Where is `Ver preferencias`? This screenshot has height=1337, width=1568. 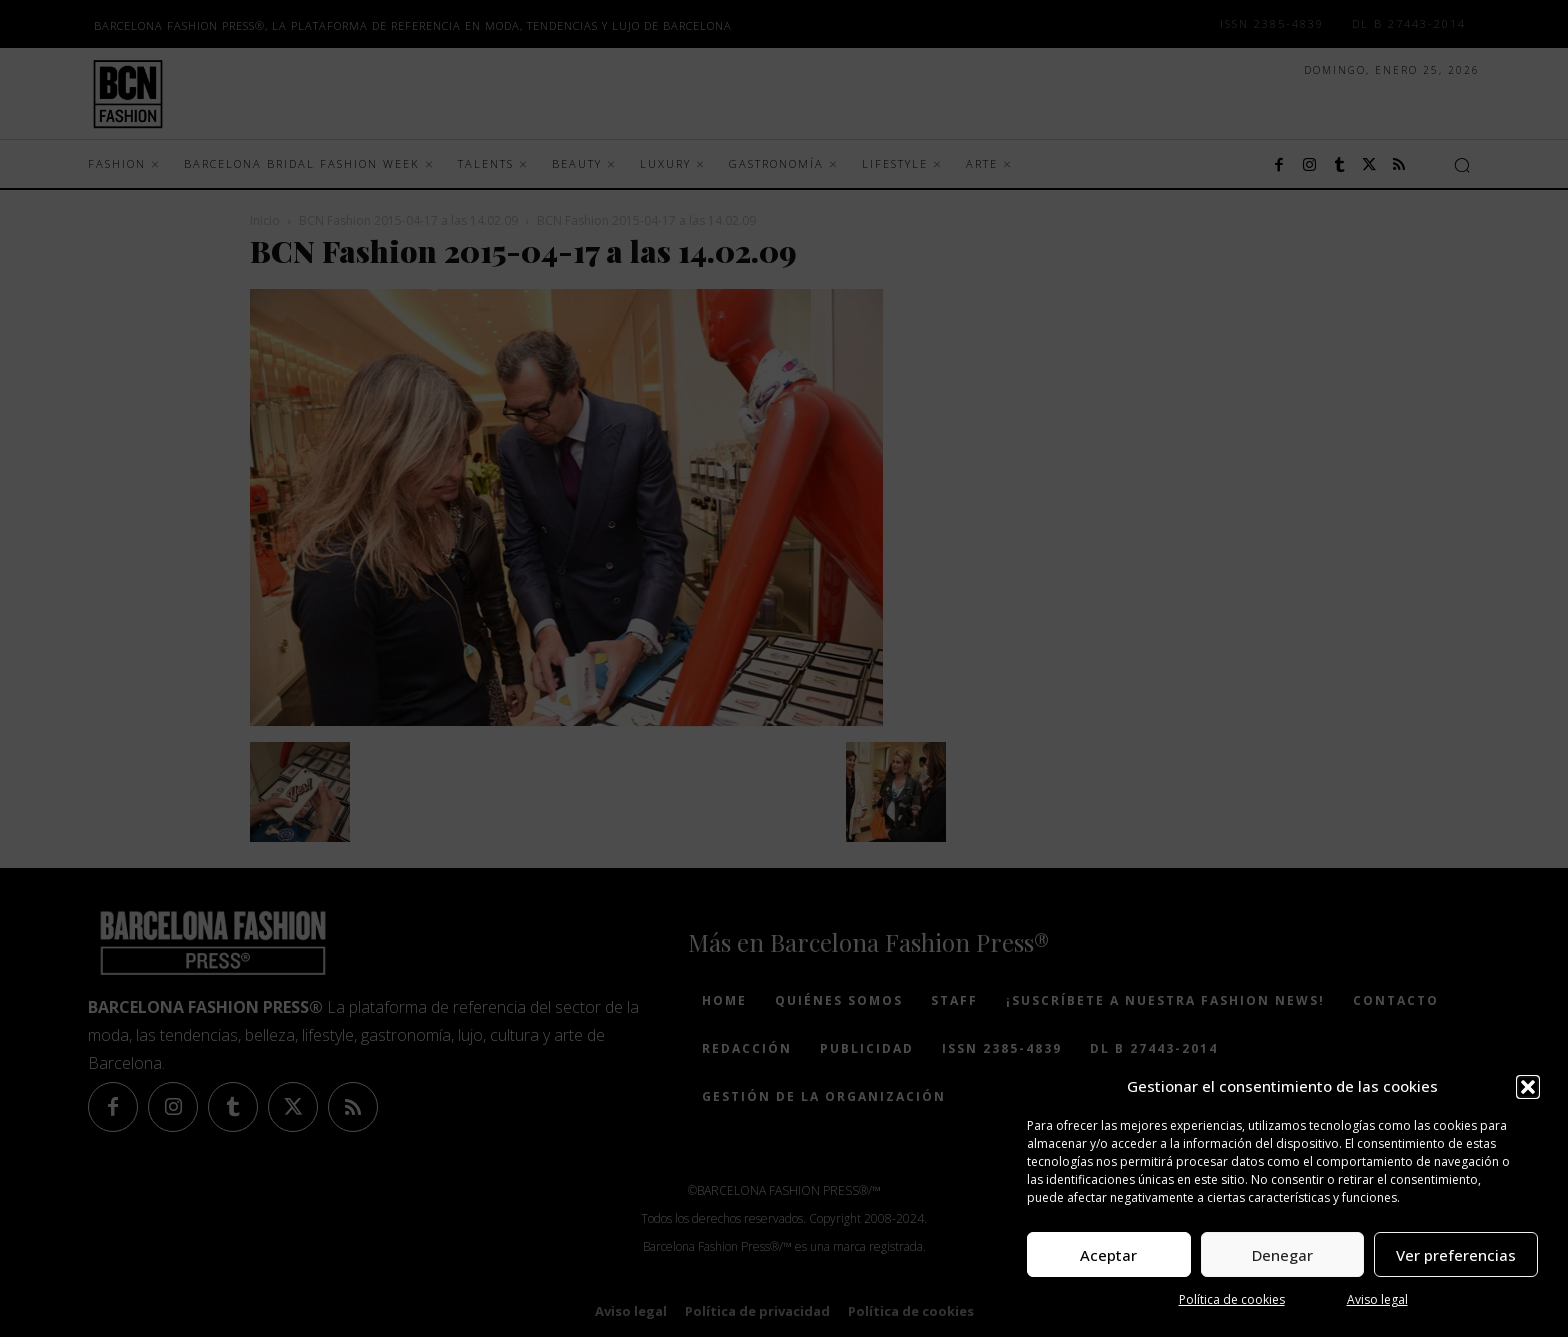
Ver preferencias is located at coordinates (1456, 1255).